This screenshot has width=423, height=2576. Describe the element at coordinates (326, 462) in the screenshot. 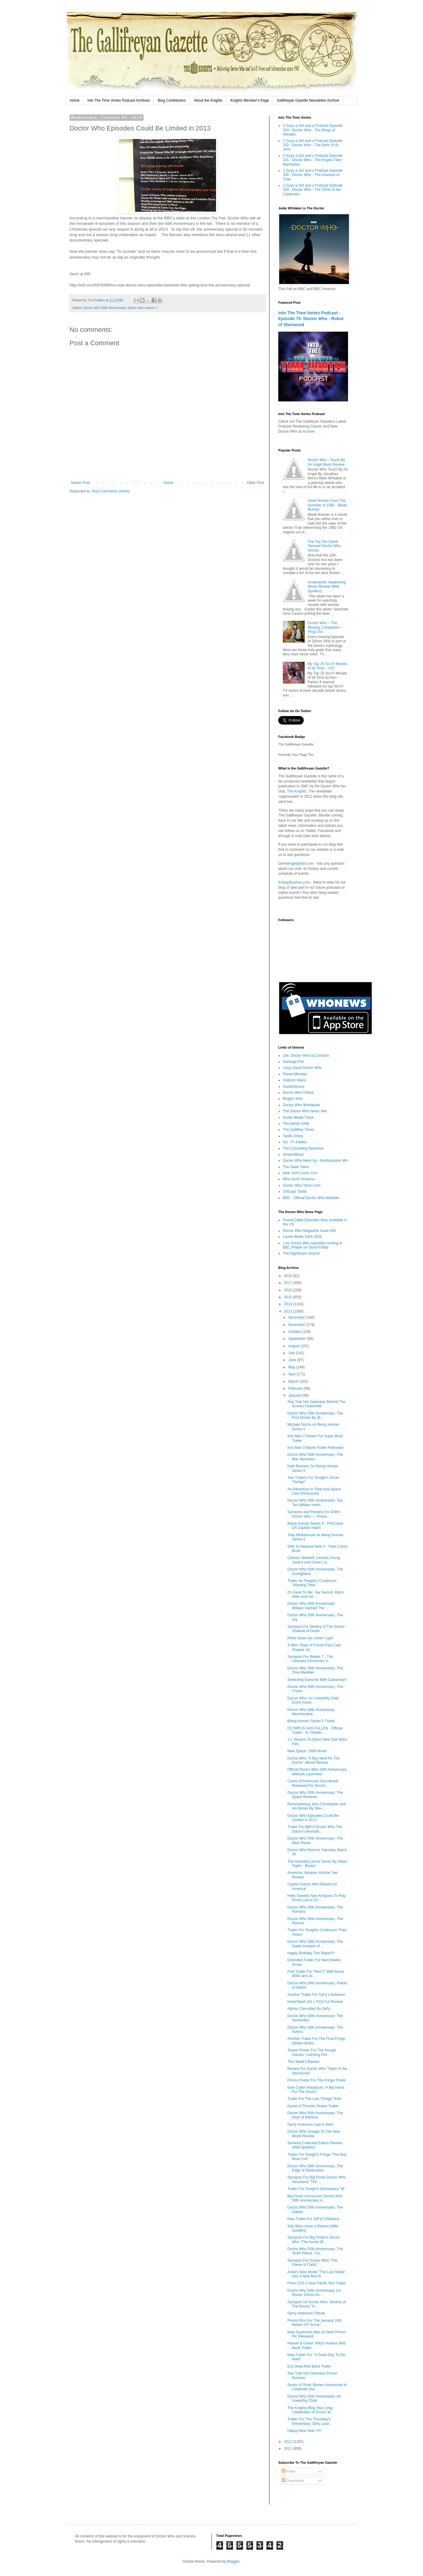

I see `Doctor Who - Touch By An Angel Book Review` at that location.